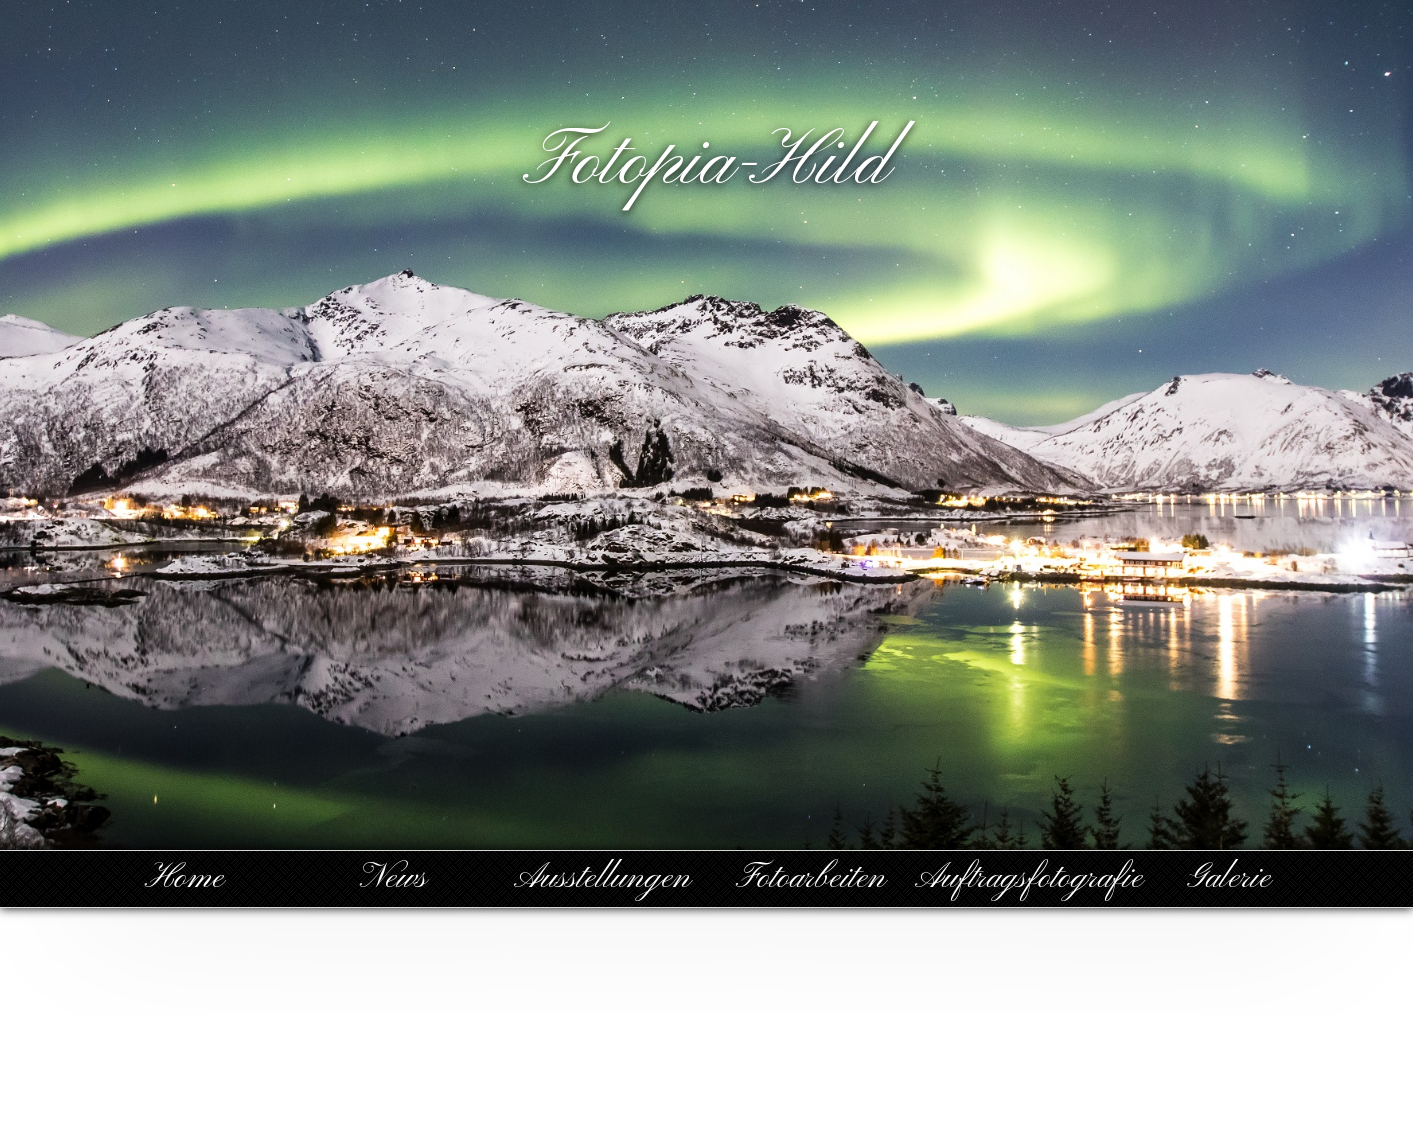 The image size is (1413, 1136). I want to click on News, so click(393, 878).